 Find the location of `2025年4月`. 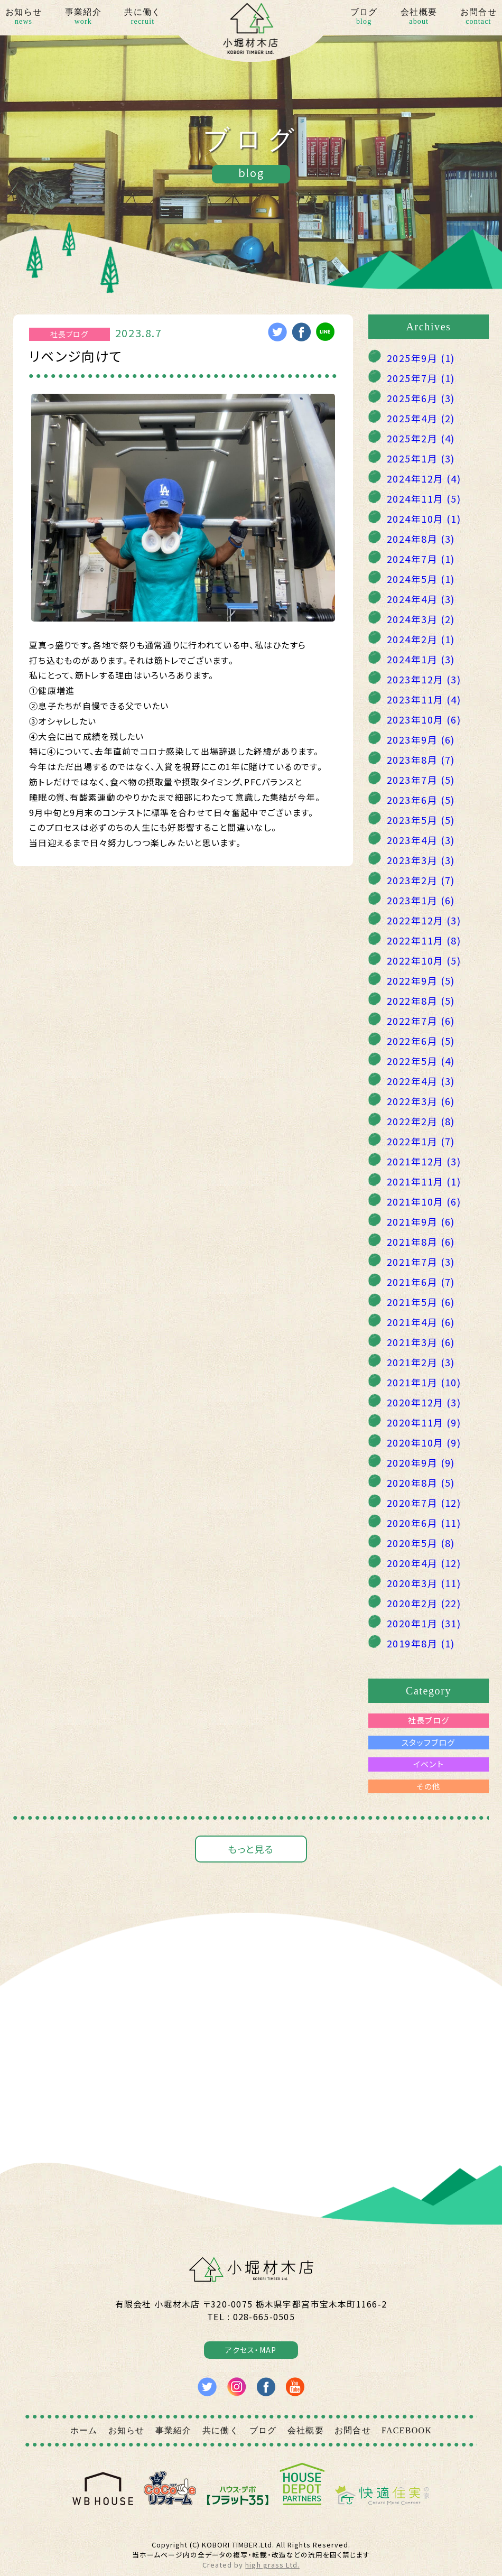

2025年4月 is located at coordinates (421, 418).